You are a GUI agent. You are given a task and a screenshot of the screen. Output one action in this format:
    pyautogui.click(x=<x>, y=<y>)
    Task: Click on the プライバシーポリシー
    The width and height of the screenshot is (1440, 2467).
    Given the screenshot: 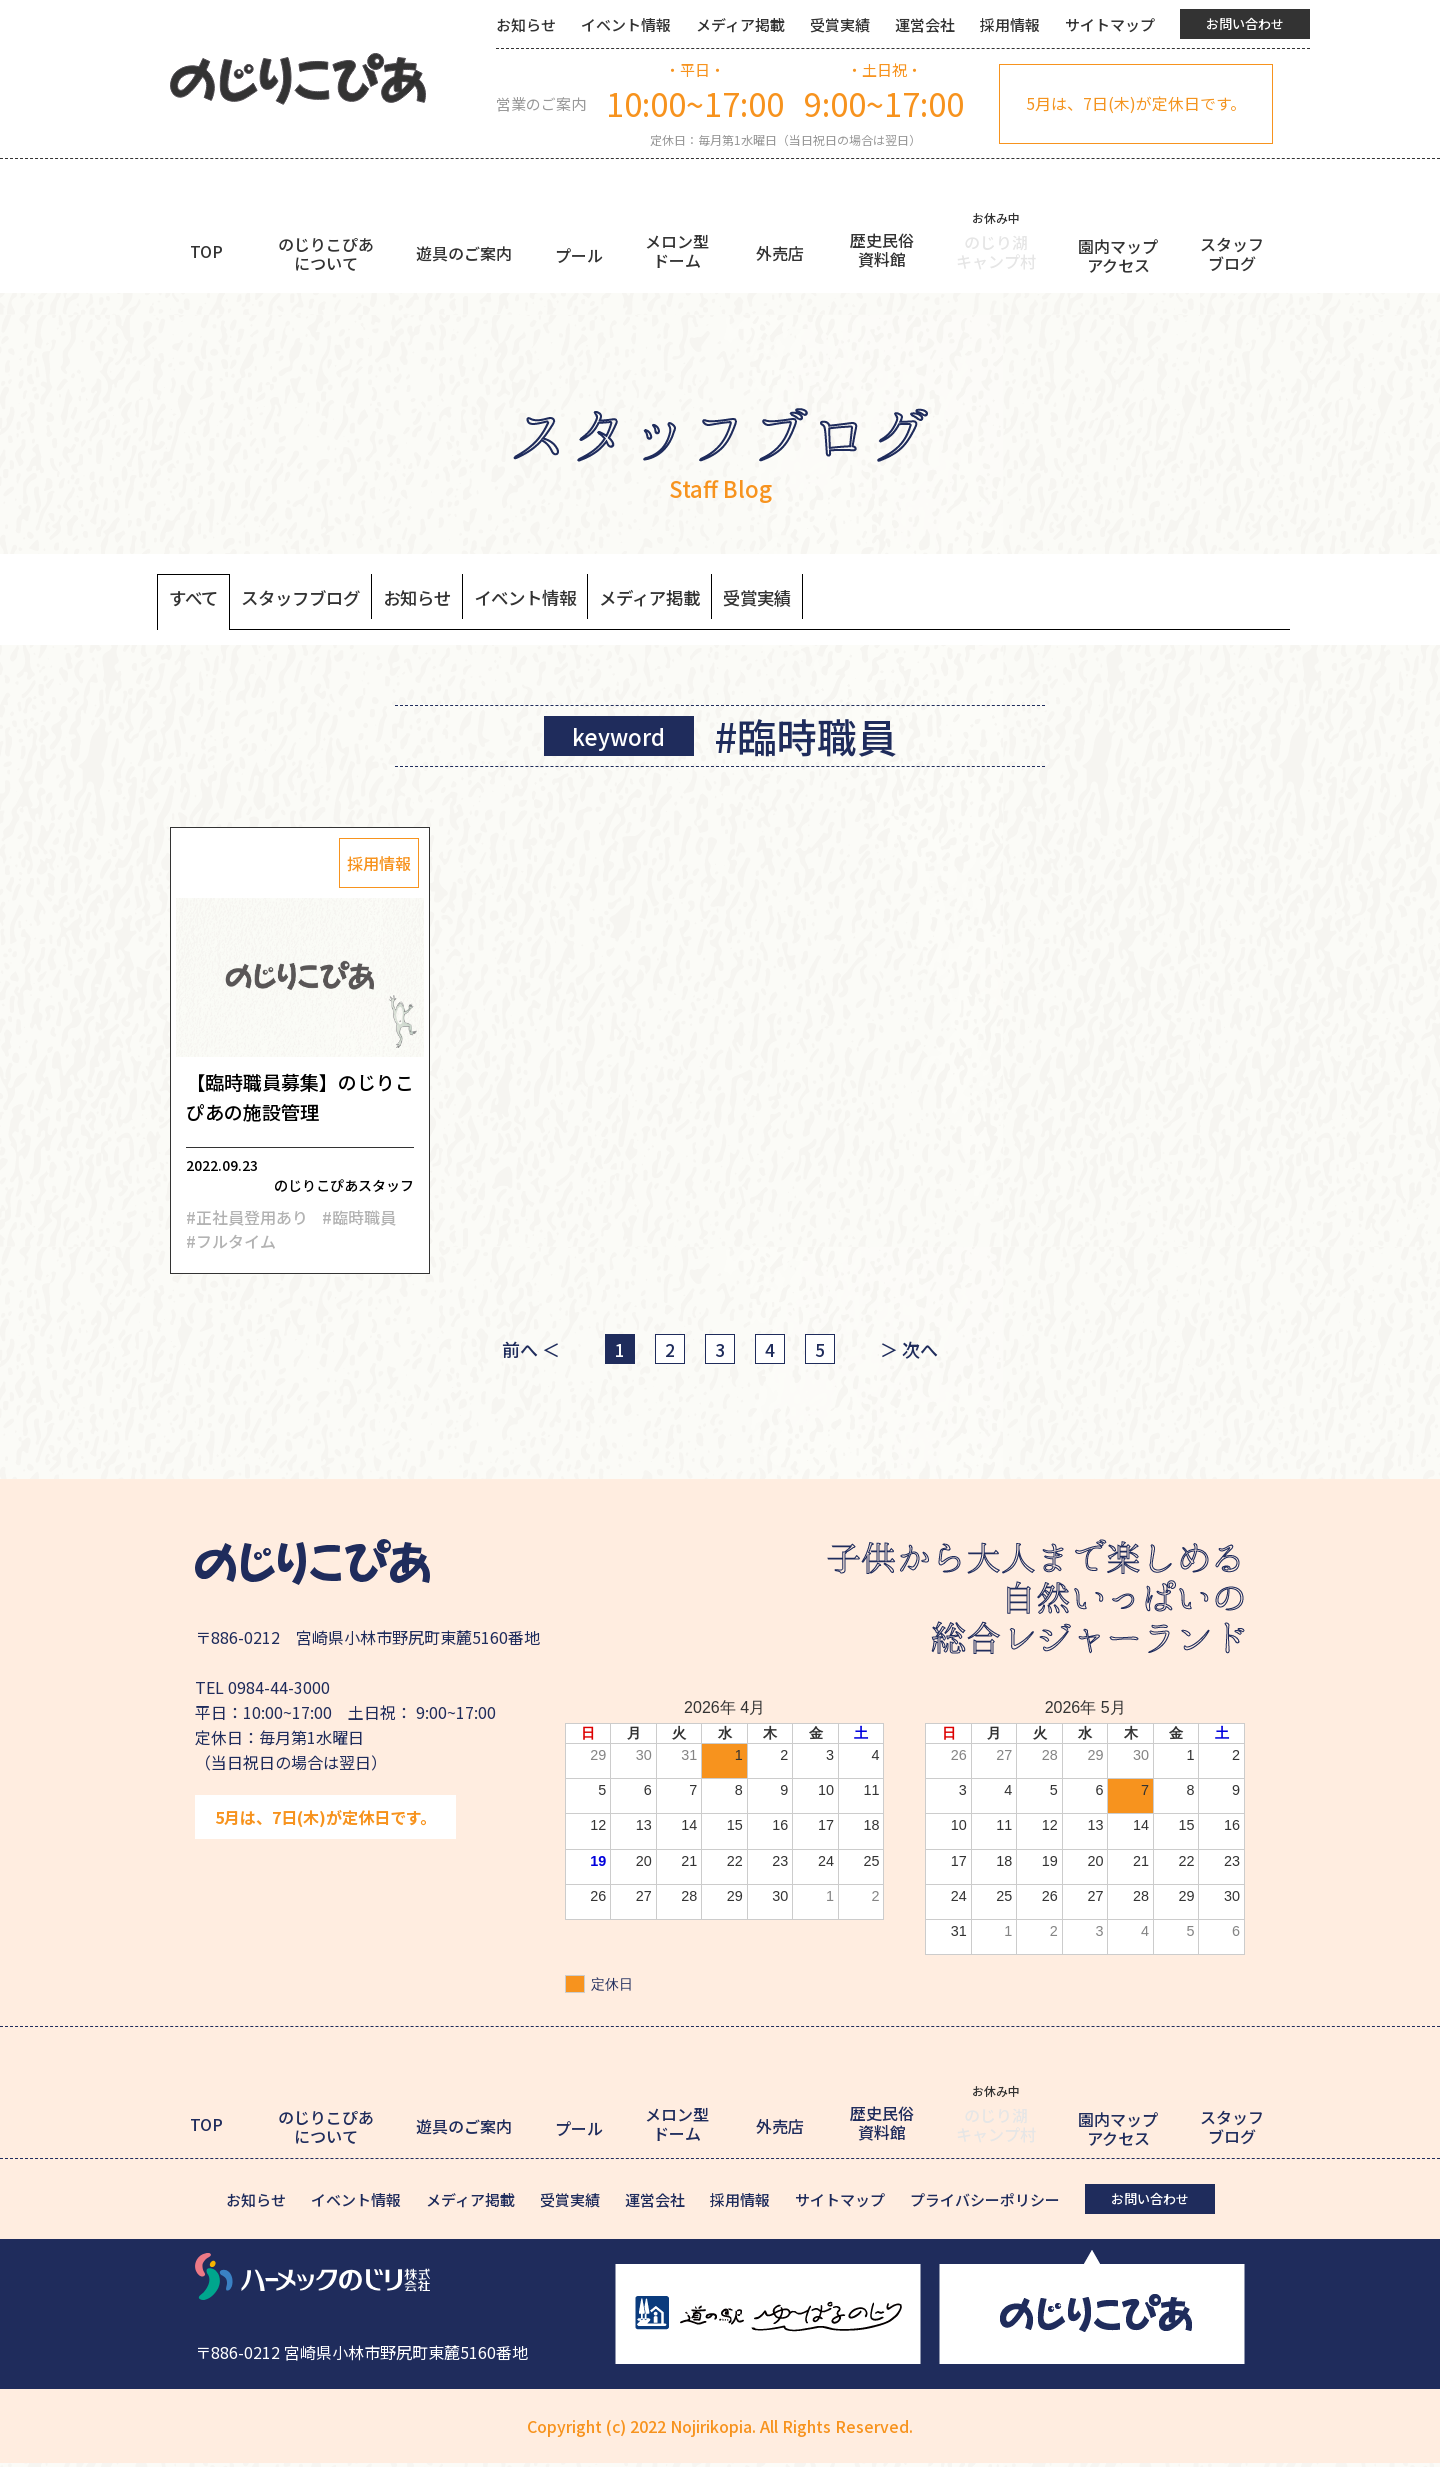 What is the action you would take?
    pyautogui.click(x=985, y=2203)
    